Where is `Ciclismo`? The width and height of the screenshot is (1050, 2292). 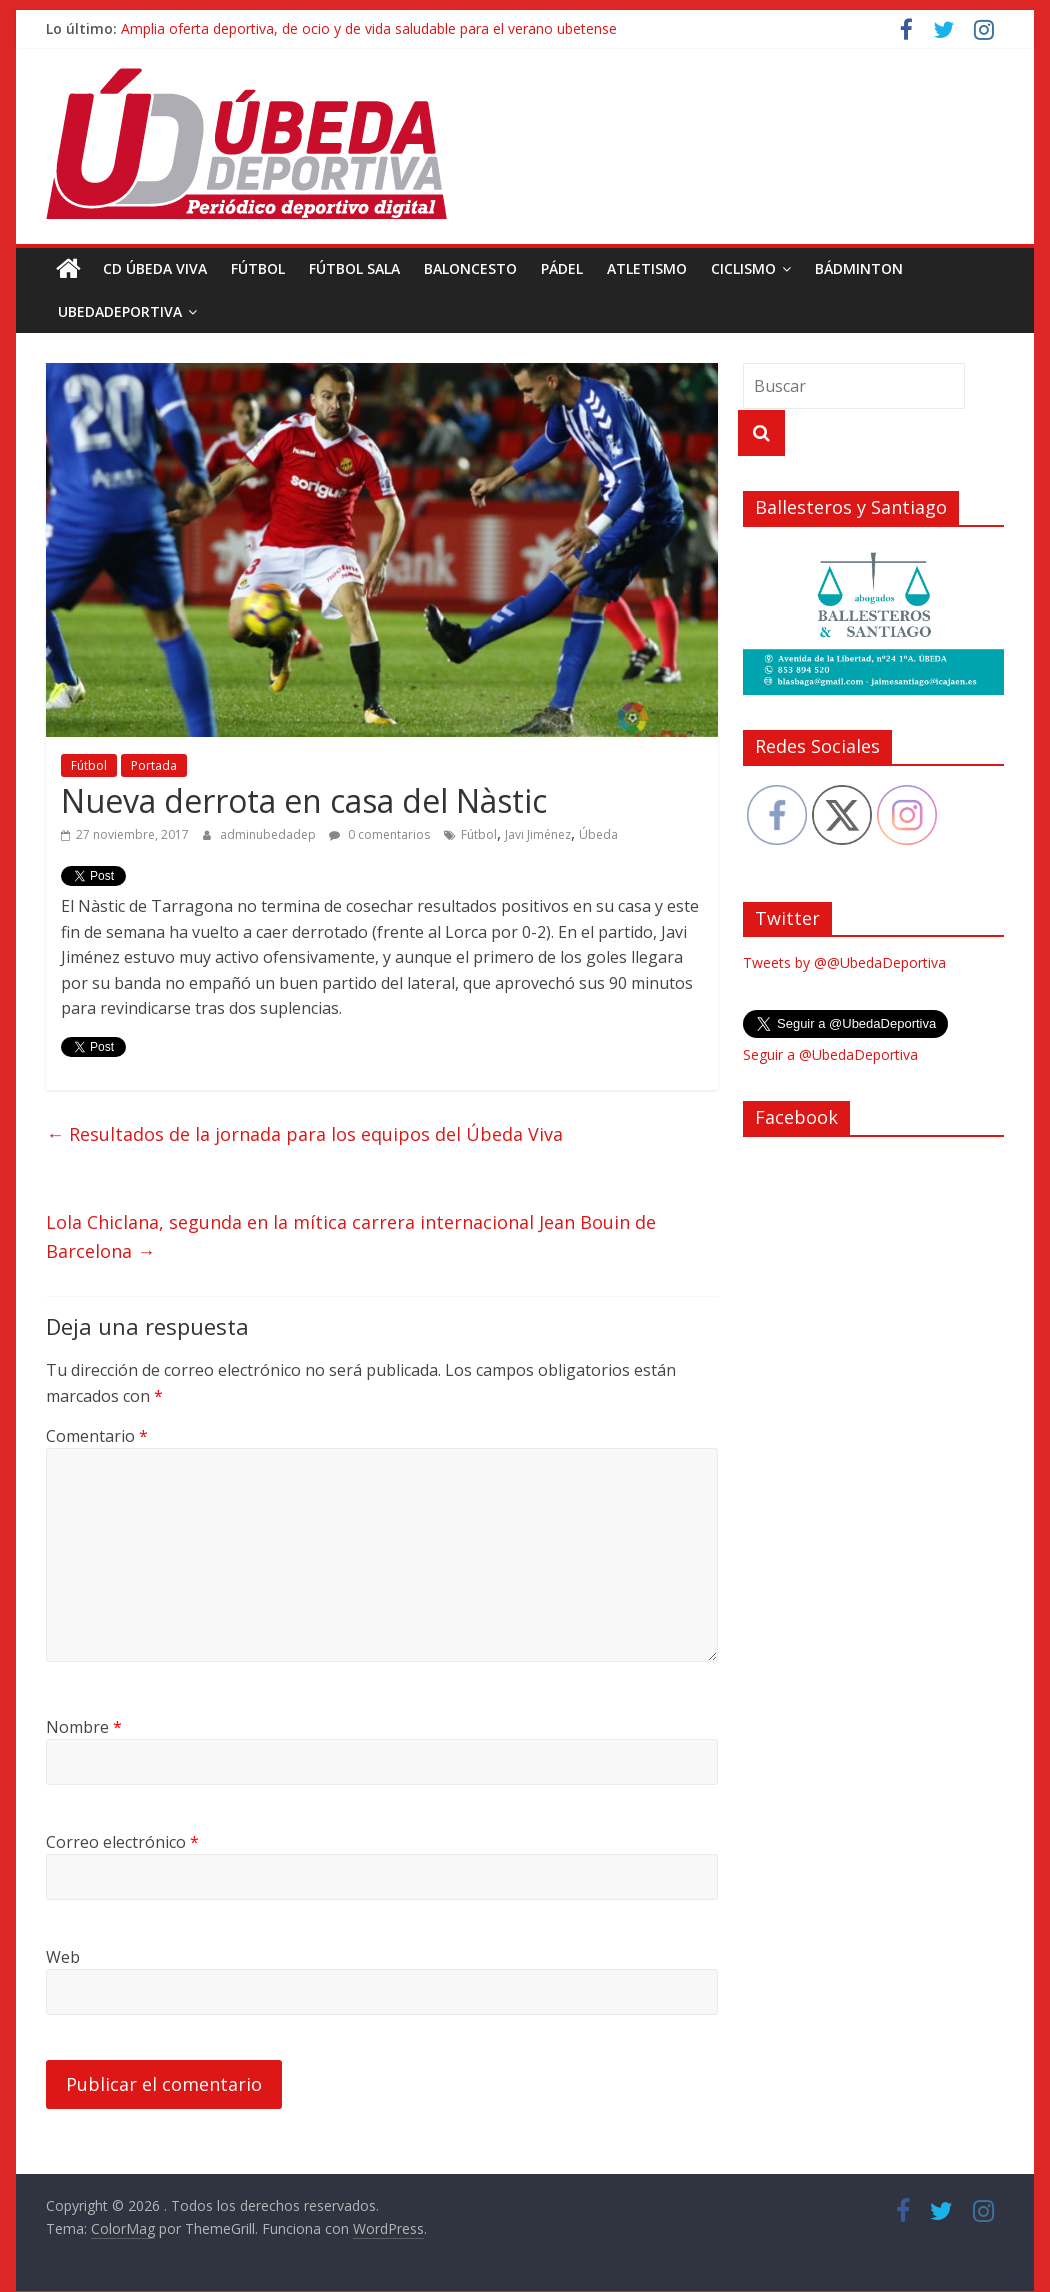
Ciclismo is located at coordinates (743, 268).